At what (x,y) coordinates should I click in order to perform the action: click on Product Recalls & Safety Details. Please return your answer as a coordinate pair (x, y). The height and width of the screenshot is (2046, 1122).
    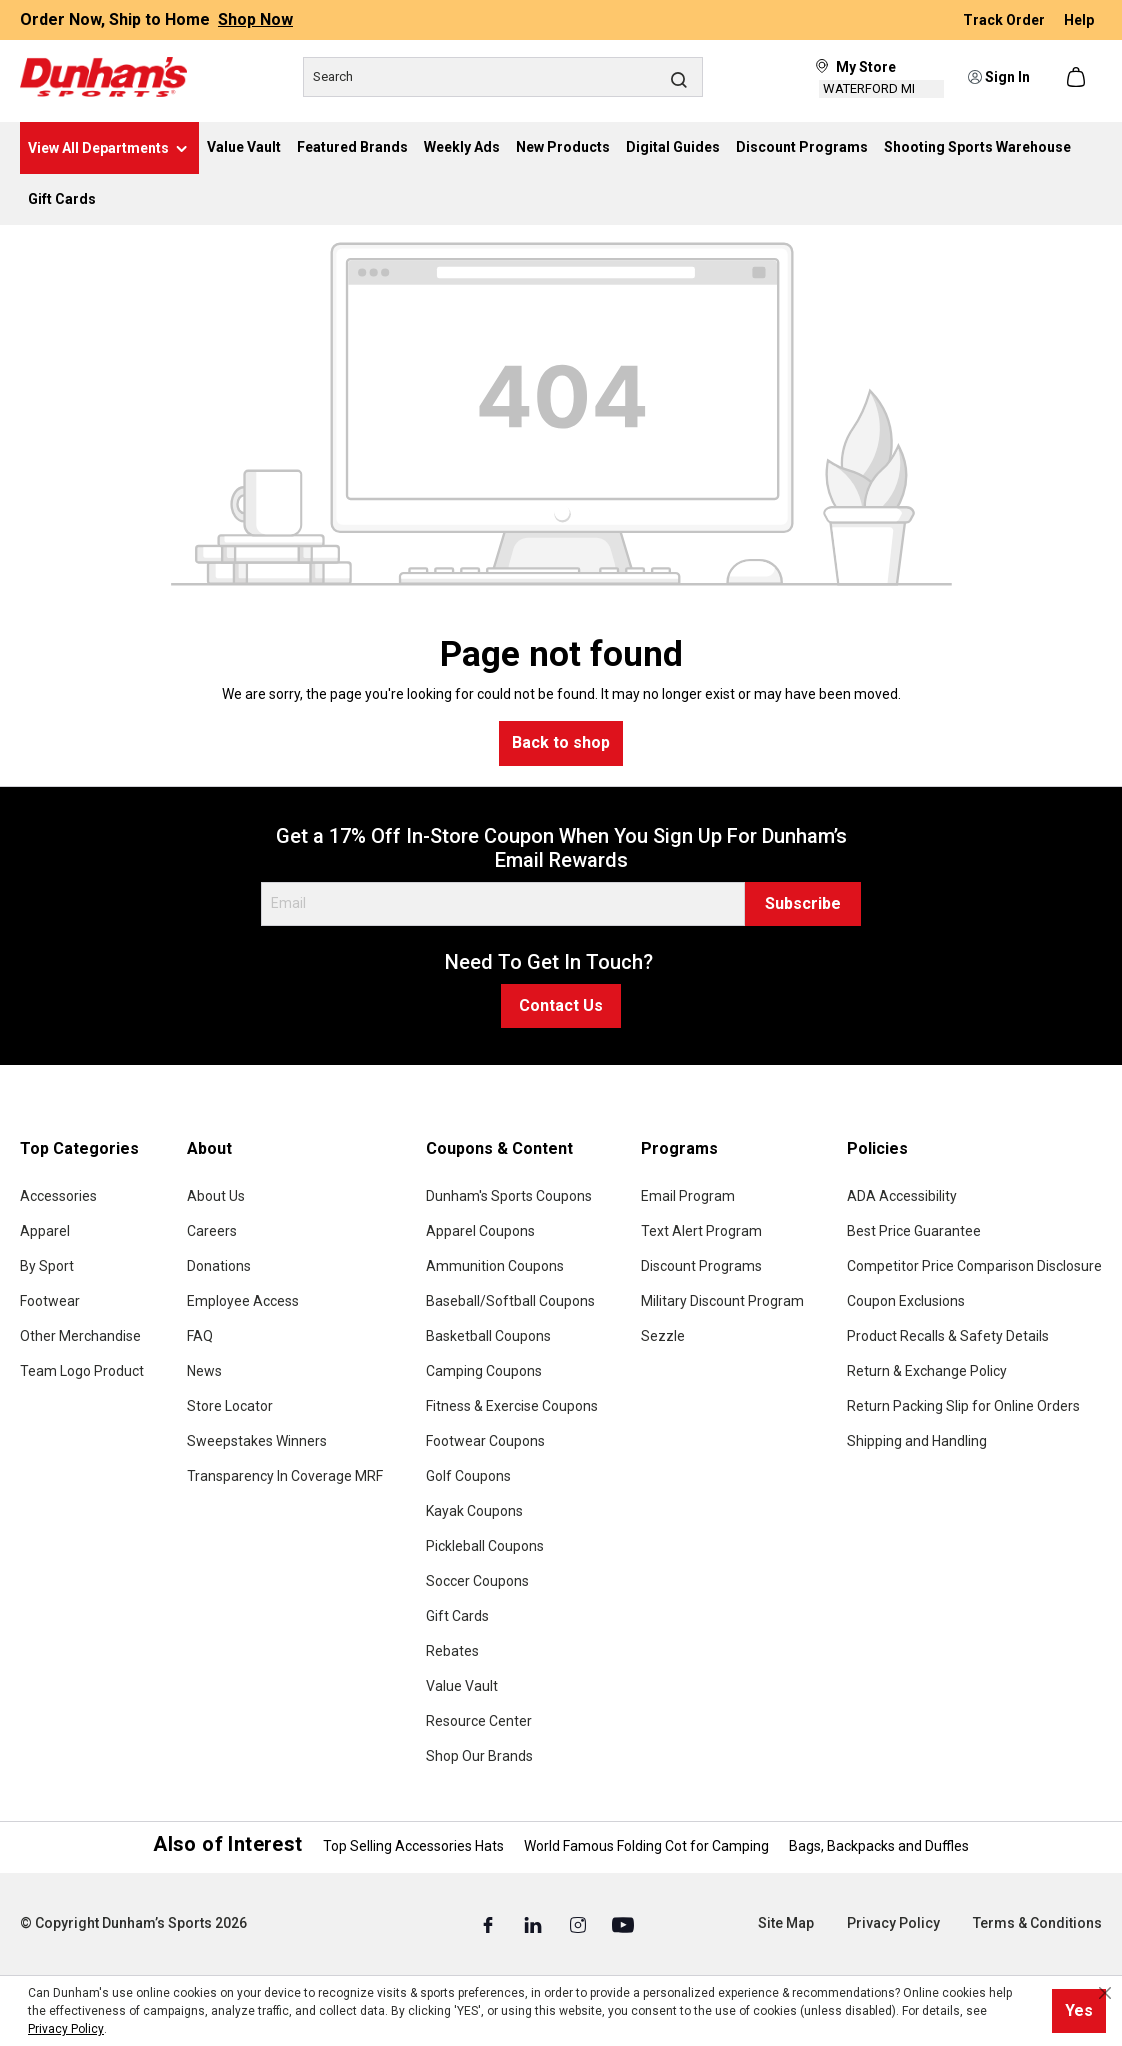
    Looking at the image, I should click on (948, 1336).